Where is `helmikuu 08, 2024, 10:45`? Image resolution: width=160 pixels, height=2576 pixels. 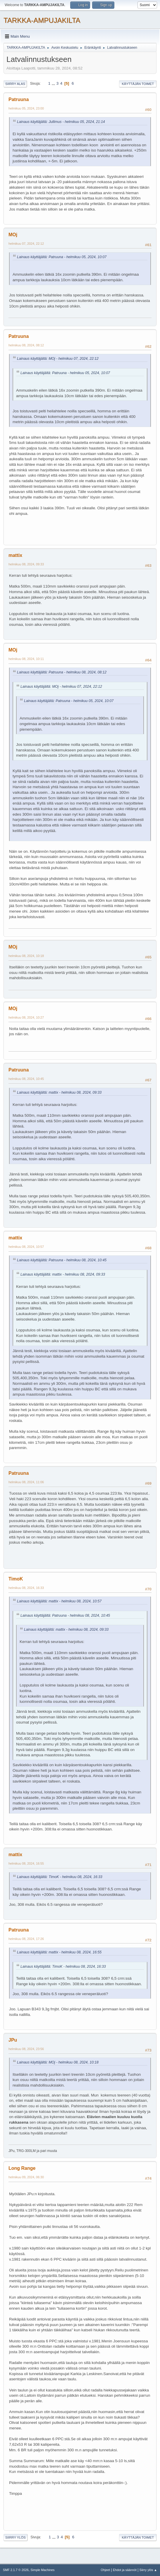
helmikuu 08, 2024, 10:45 is located at coordinates (26, 1079).